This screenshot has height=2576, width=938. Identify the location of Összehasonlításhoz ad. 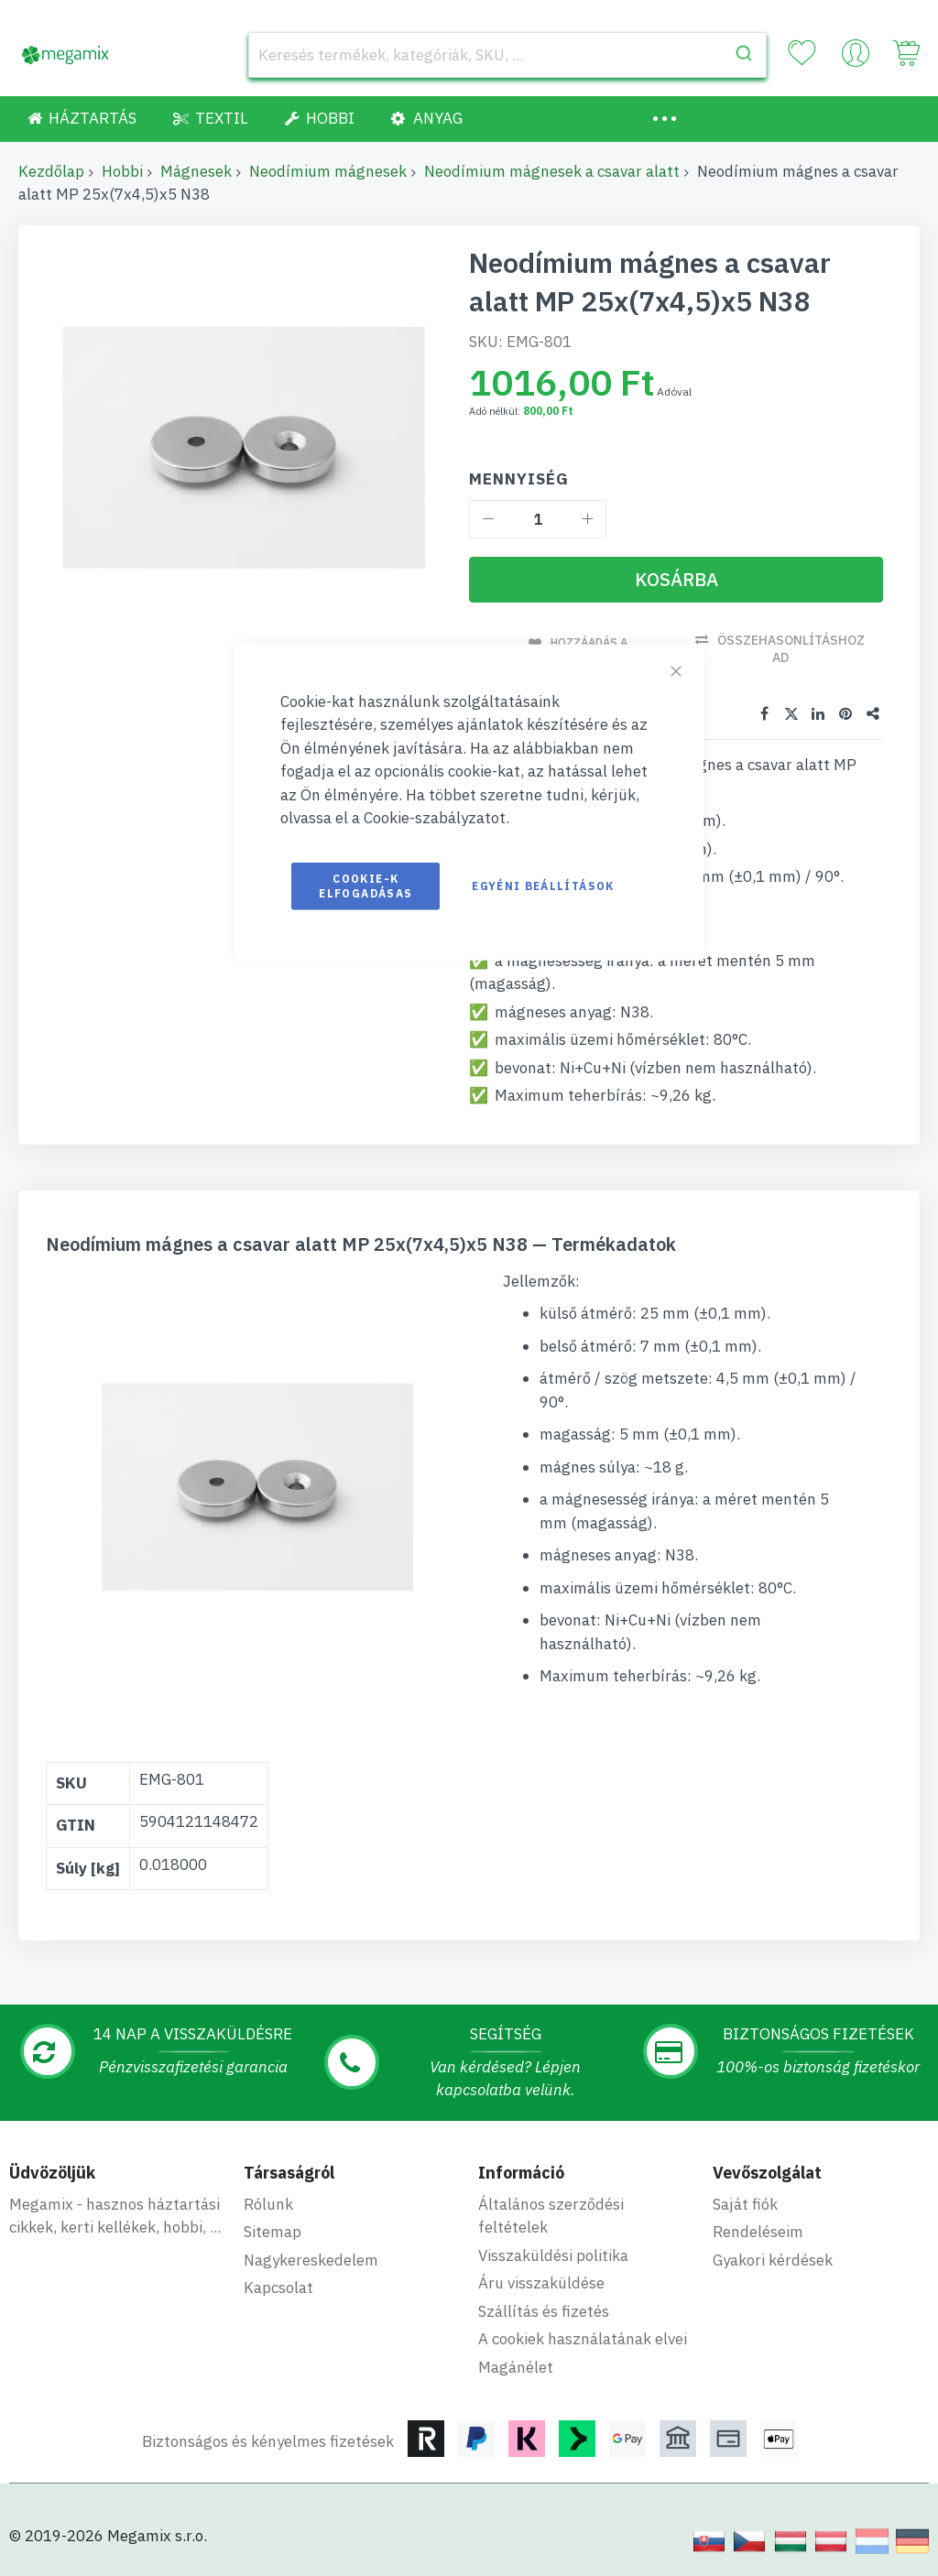
(794, 649).